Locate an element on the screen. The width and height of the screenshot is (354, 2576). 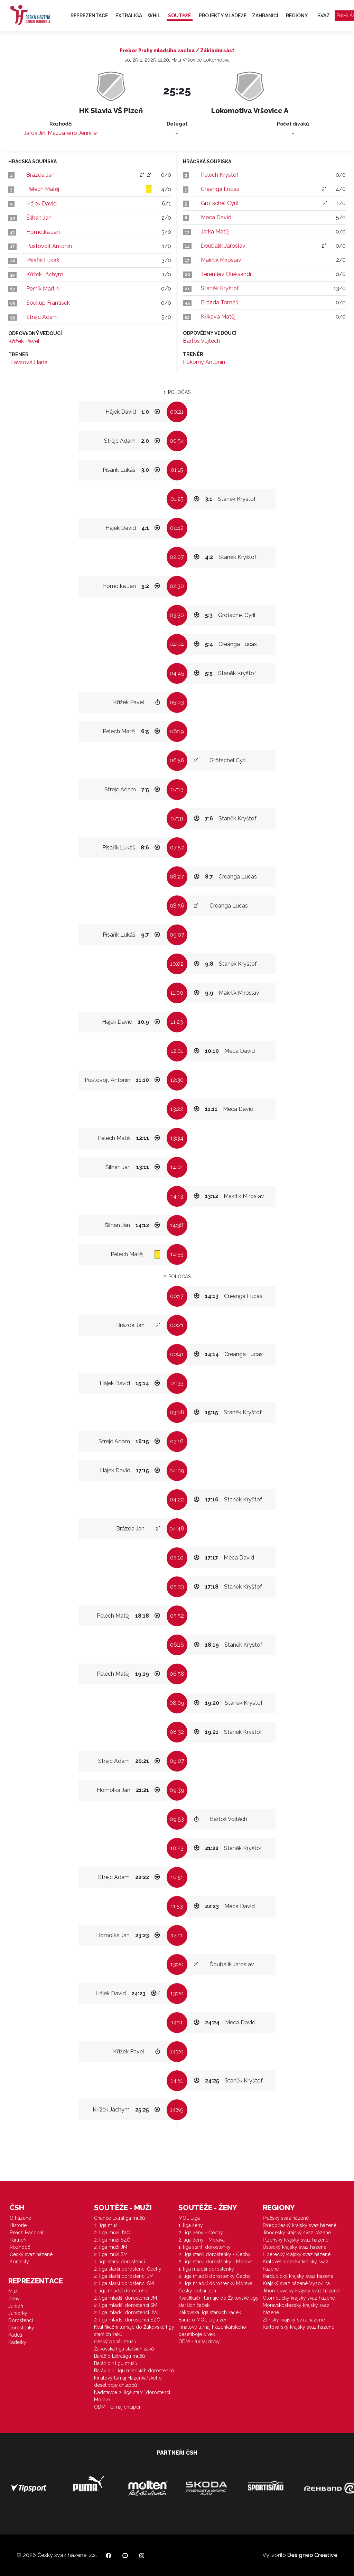
Jihočeský krajský svaz házené is located at coordinates (297, 2232).